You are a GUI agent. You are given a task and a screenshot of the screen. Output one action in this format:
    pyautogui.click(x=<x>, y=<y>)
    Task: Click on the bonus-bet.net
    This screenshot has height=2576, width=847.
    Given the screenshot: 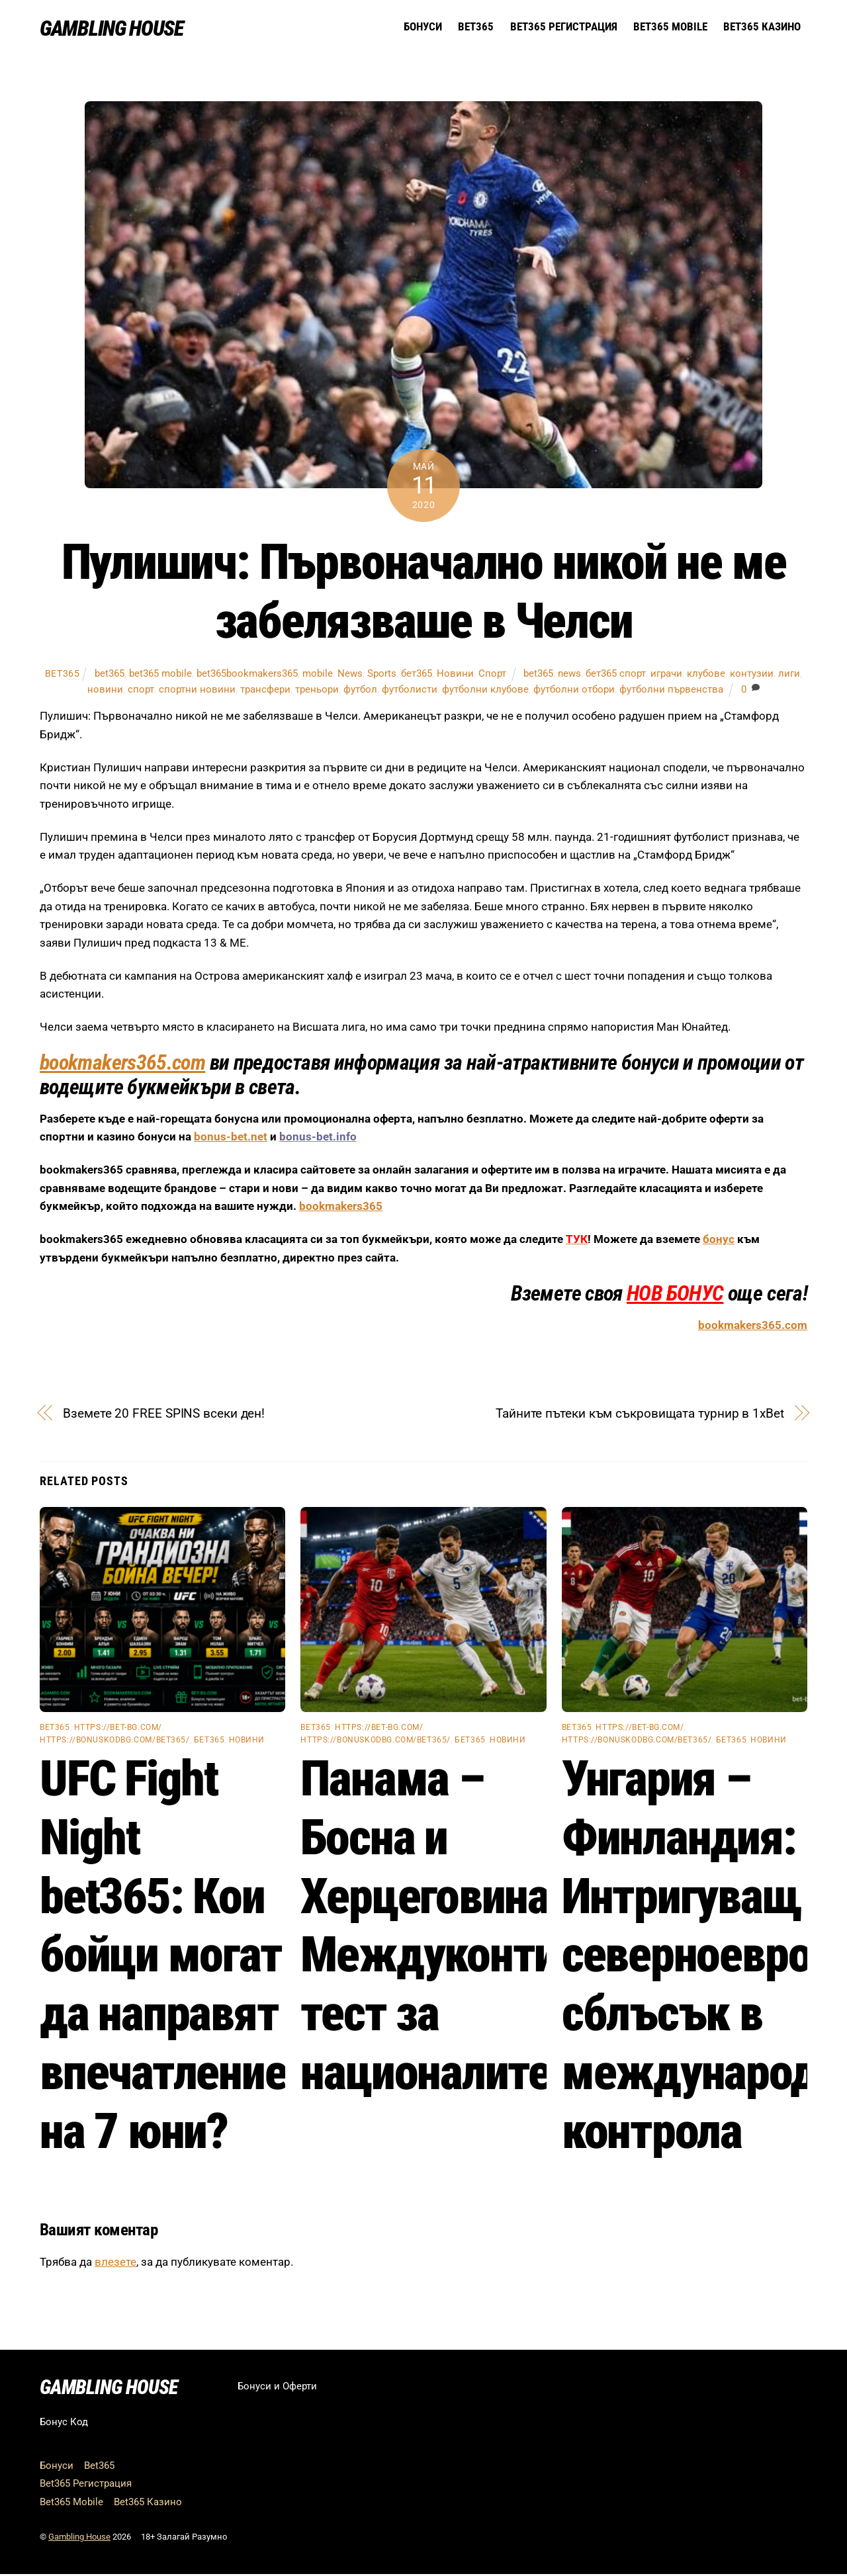 What is the action you would take?
    pyautogui.click(x=230, y=1138)
    